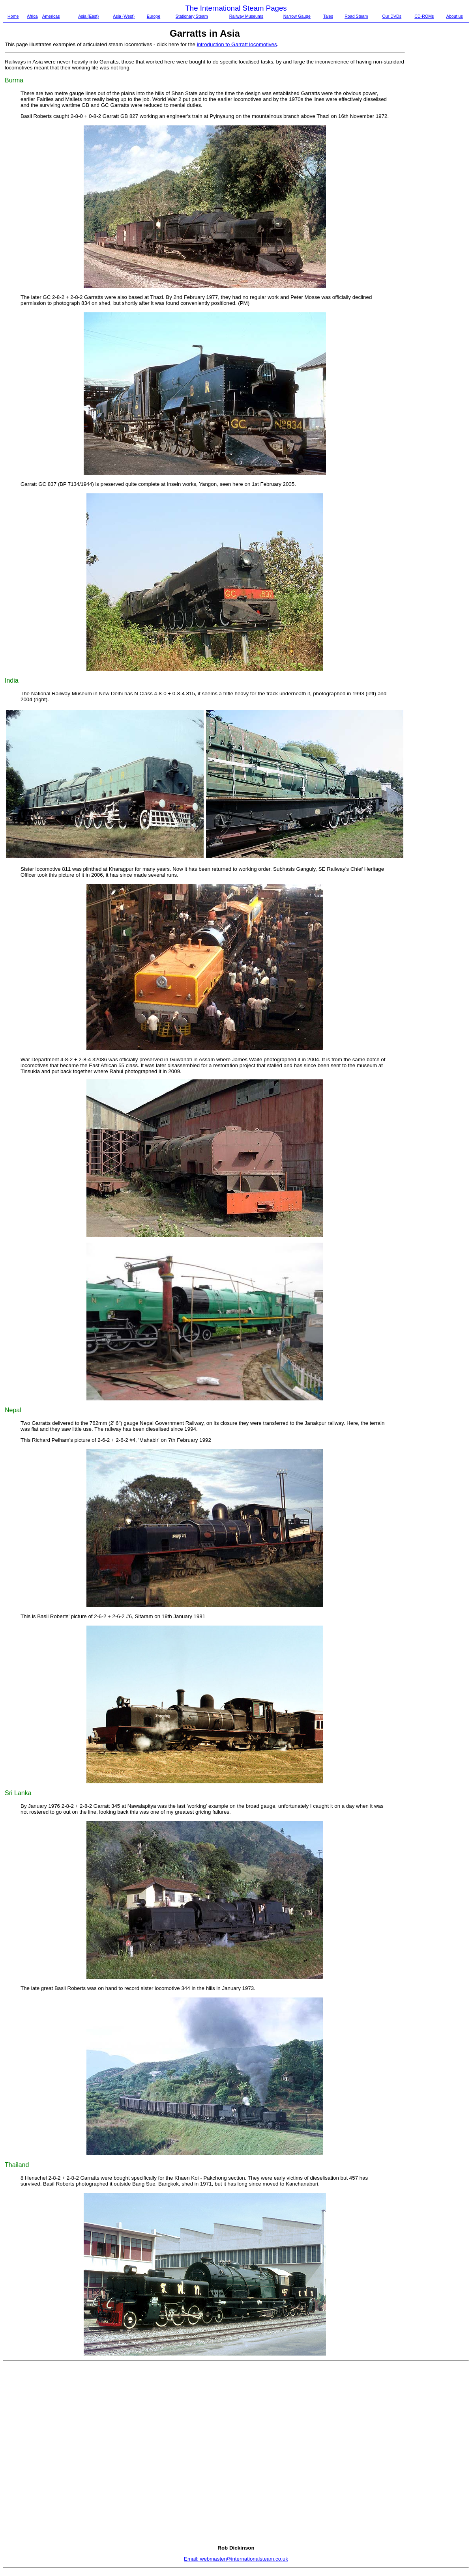  Describe the element at coordinates (438, 159) in the screenshot. I see `[Advertisement]` at that location.